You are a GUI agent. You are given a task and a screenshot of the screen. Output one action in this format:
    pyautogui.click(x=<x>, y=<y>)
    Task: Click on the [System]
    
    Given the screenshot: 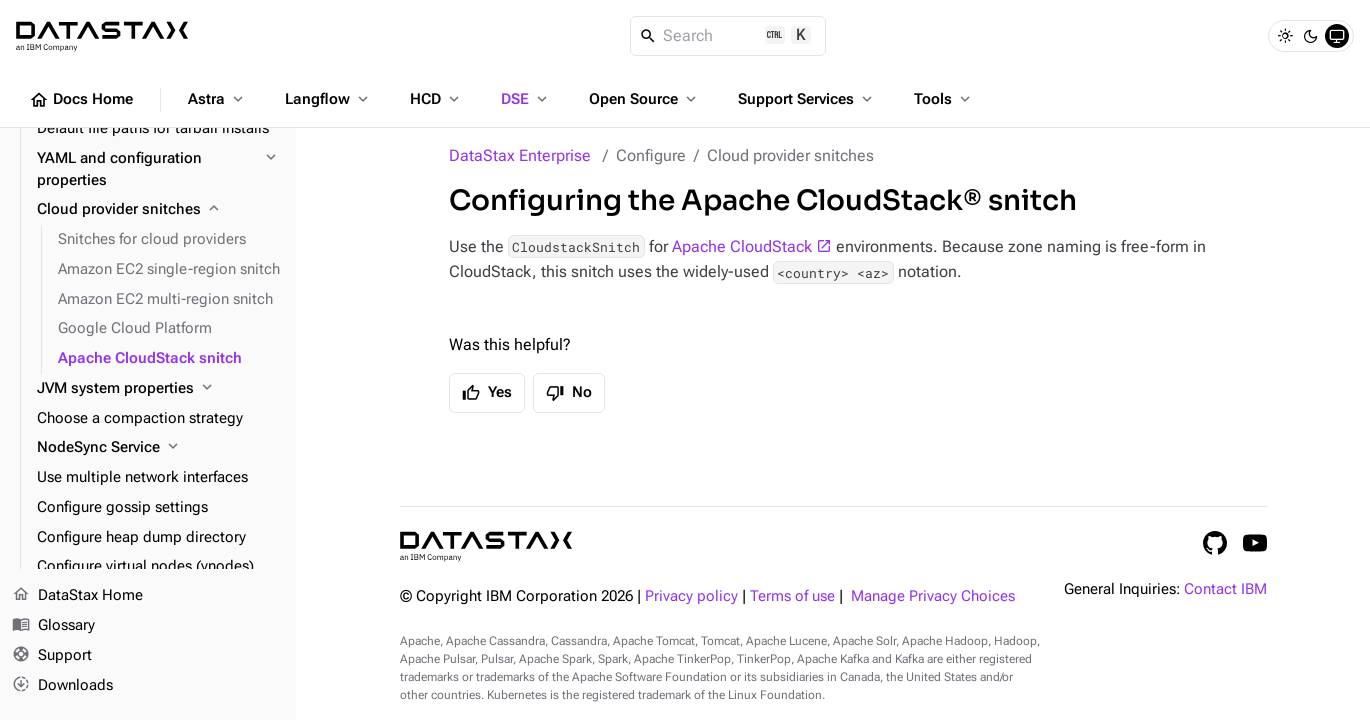 What is the action you would take?
    pyautogui.click(x=1337, y=36)
    